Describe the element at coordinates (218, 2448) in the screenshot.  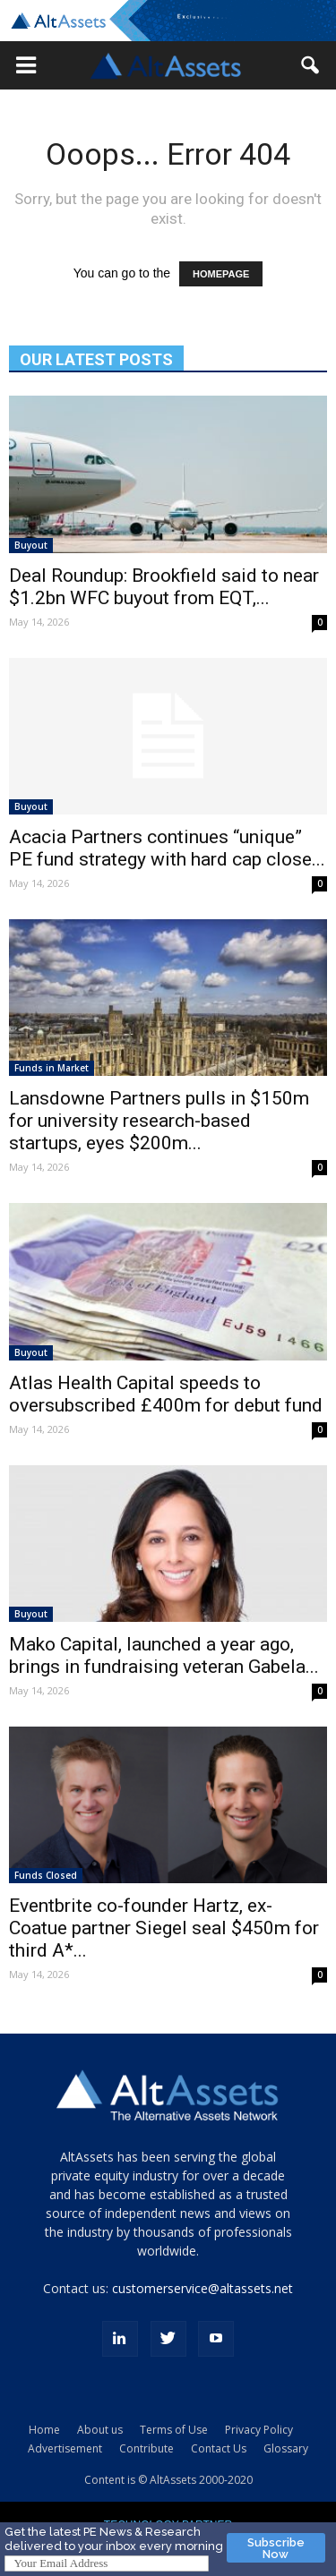
I see `Contact Us` at that location.